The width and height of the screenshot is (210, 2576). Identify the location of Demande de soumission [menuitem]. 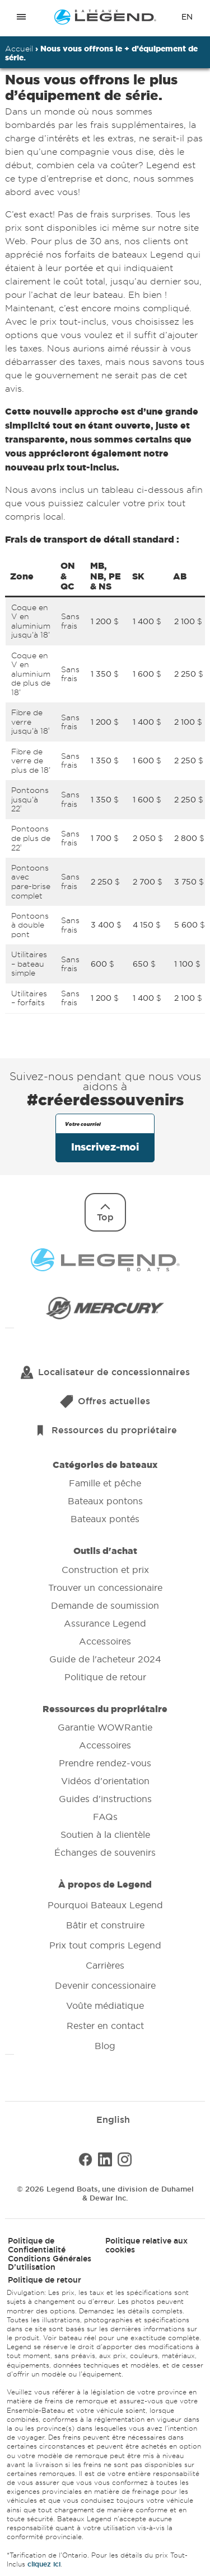
(105, 1605).